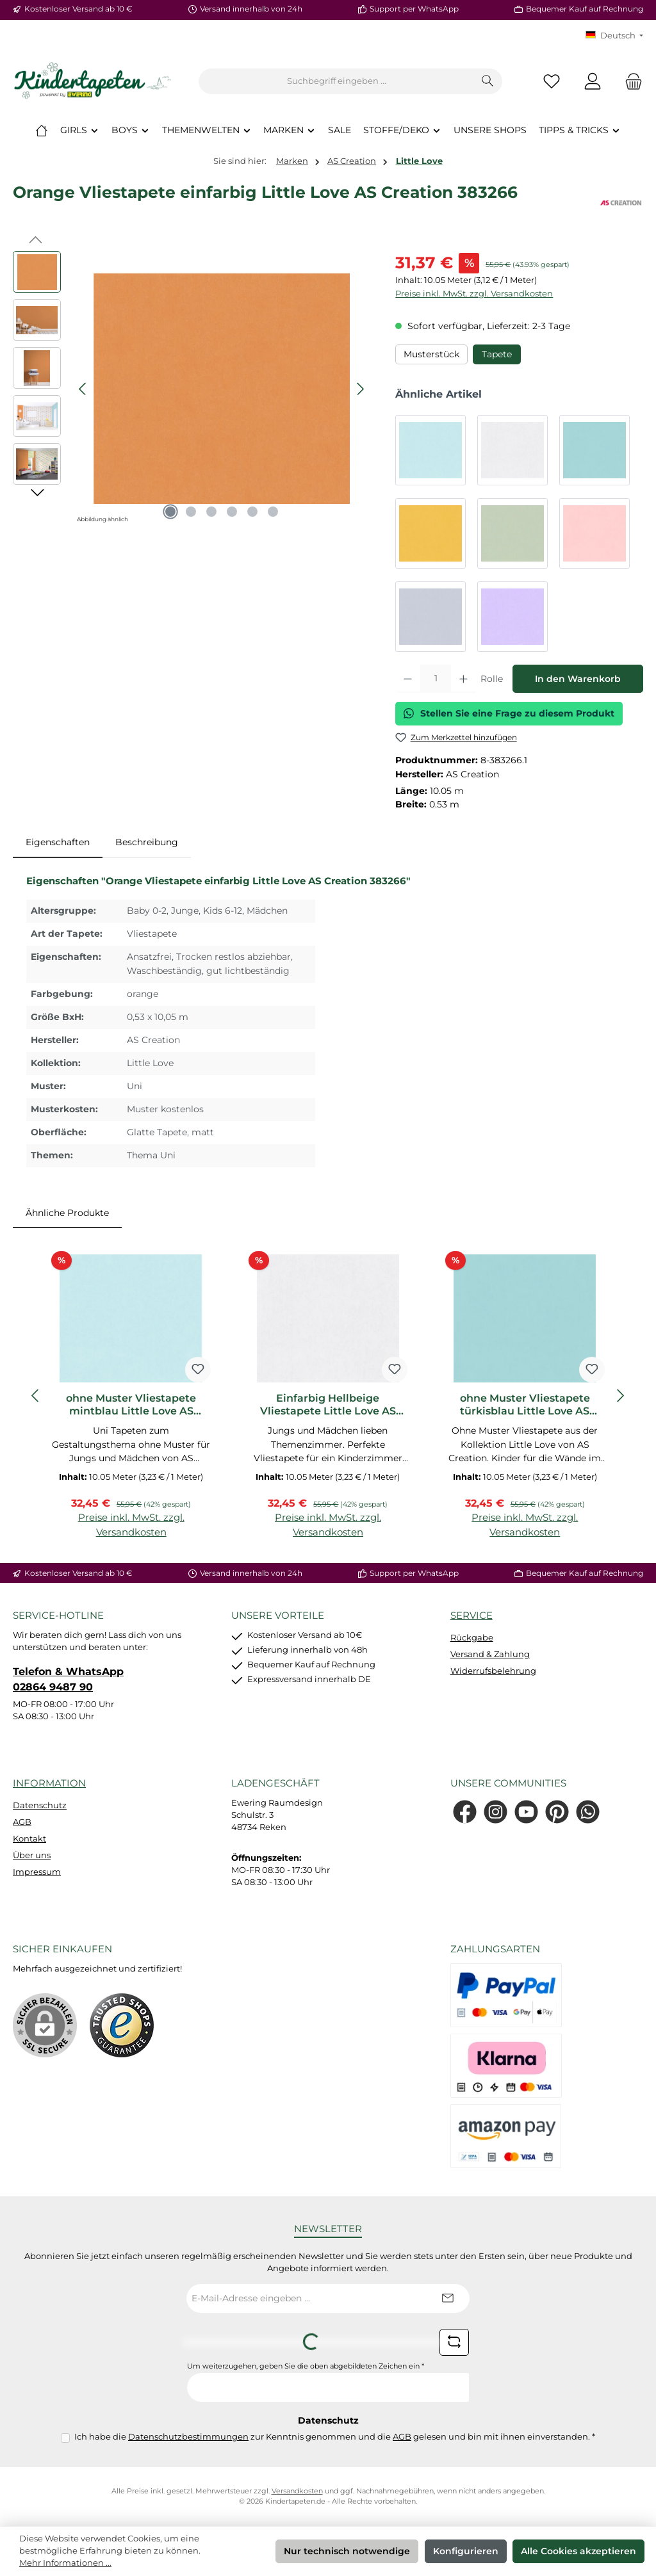 The width and height of the screenshot is (656, 2576). I want to click on In den Warenkorb, so click(578, 679).